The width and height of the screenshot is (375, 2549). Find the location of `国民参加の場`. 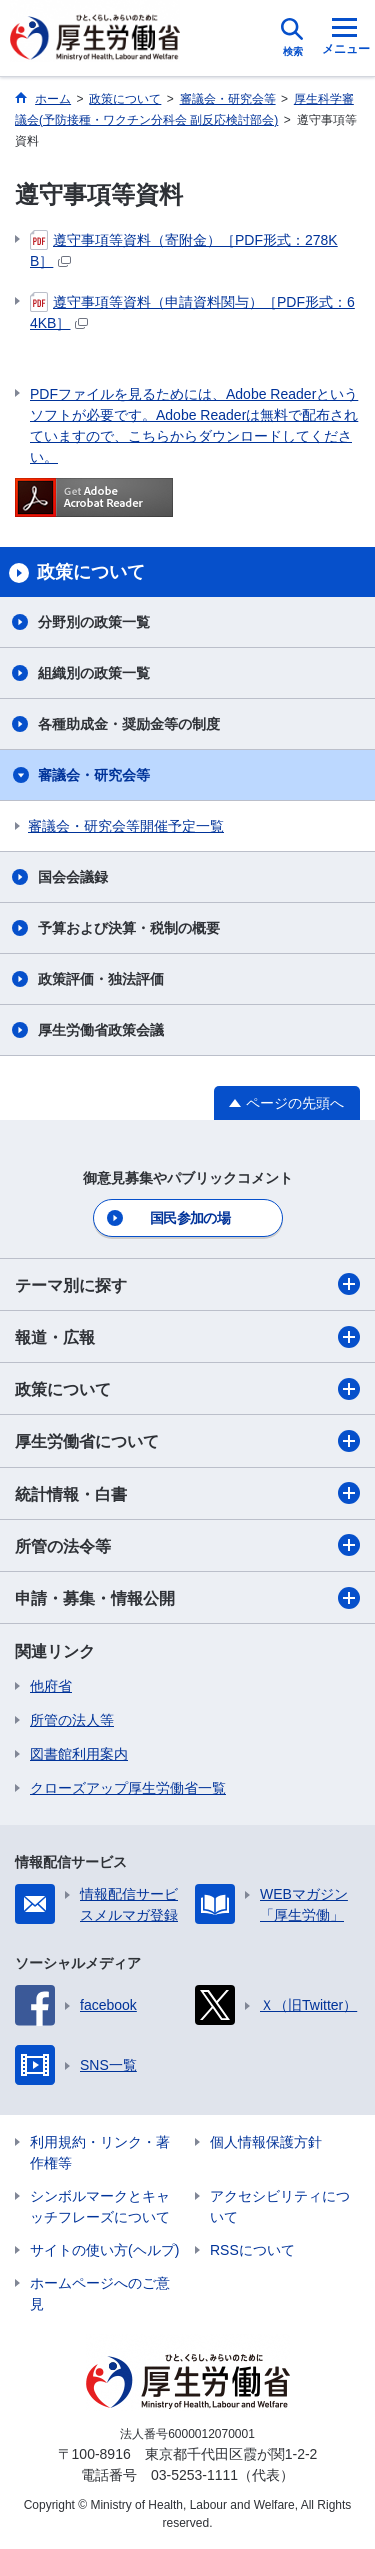

国民参加の場 is located at coordinates (190, 1218).